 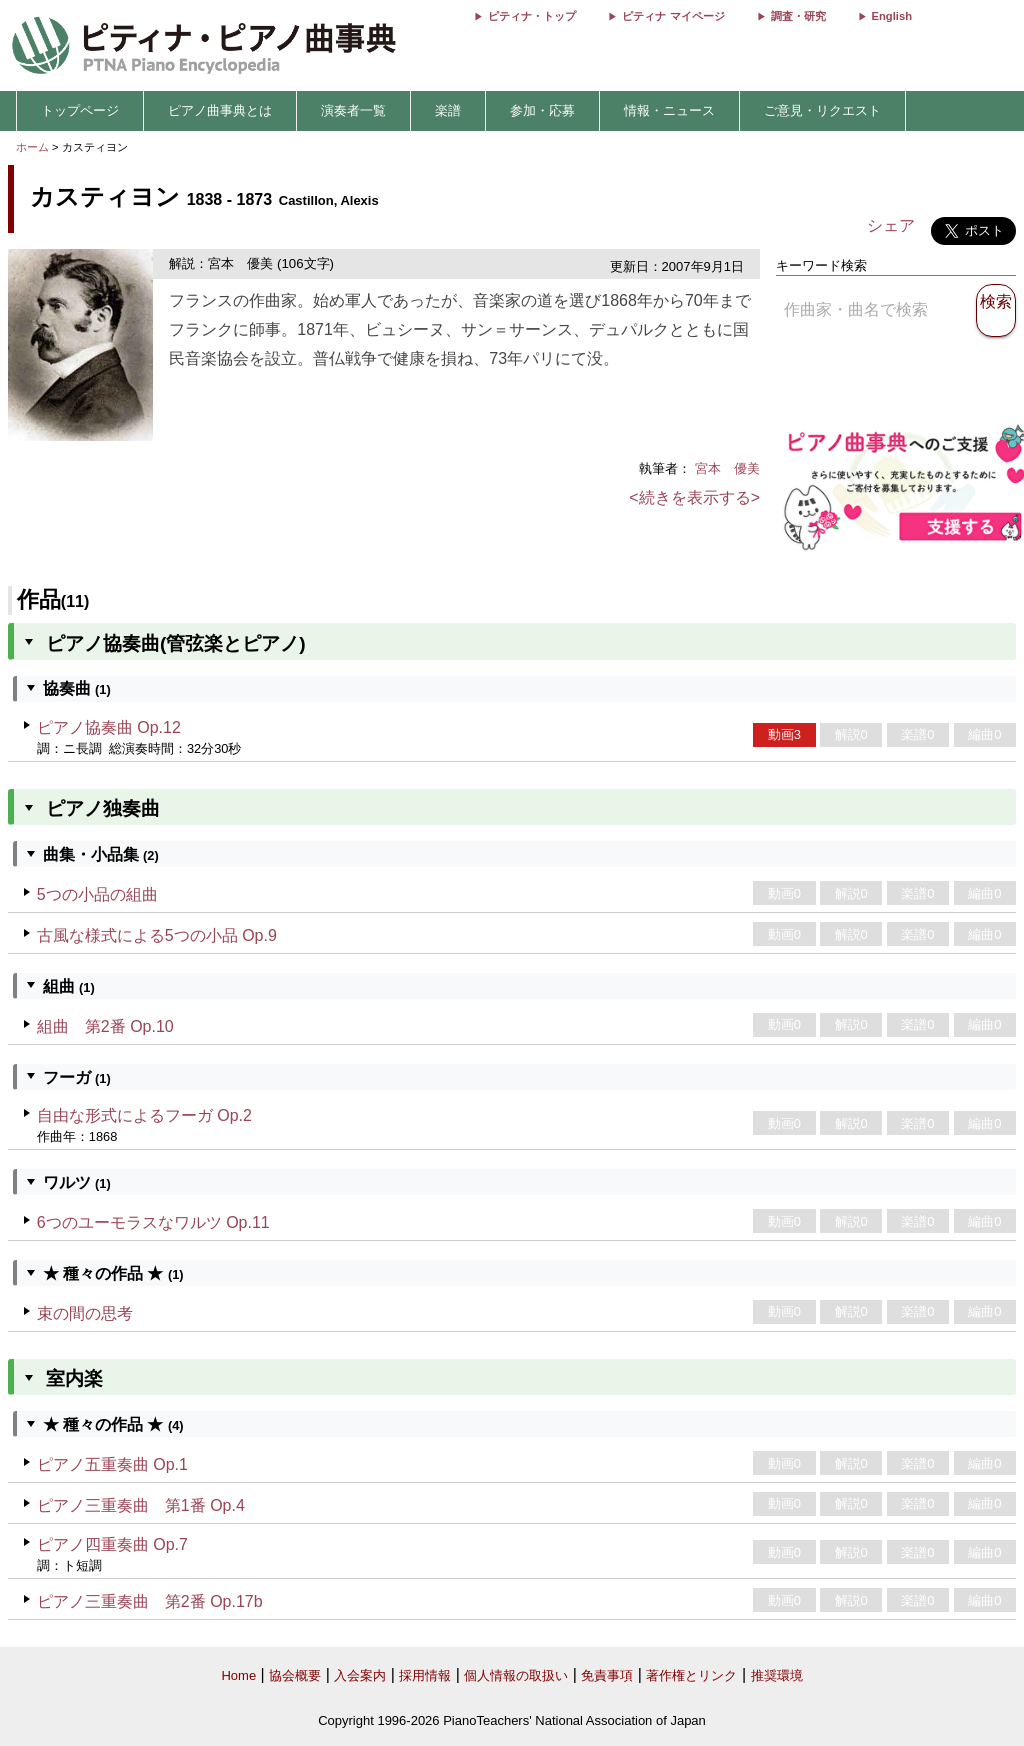 I want to click on 免責事項, so click(x=607, y=1675).